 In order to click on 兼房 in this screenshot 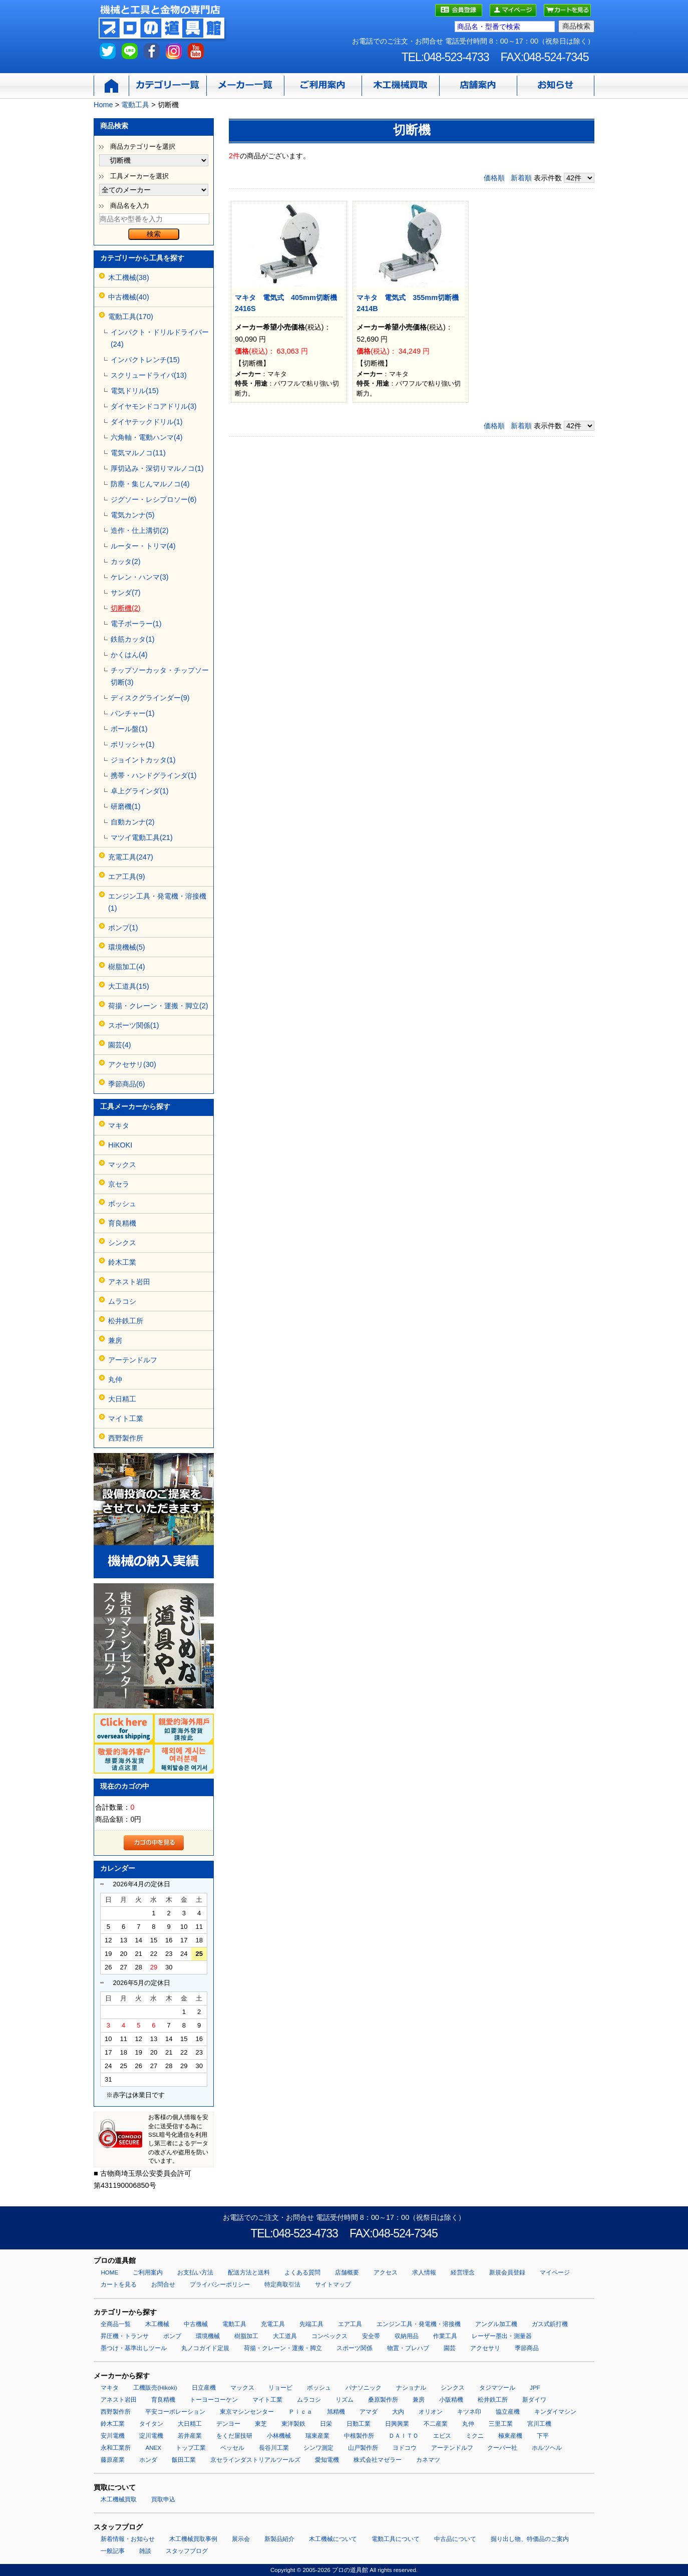, I will do `click(115, 1340)`.